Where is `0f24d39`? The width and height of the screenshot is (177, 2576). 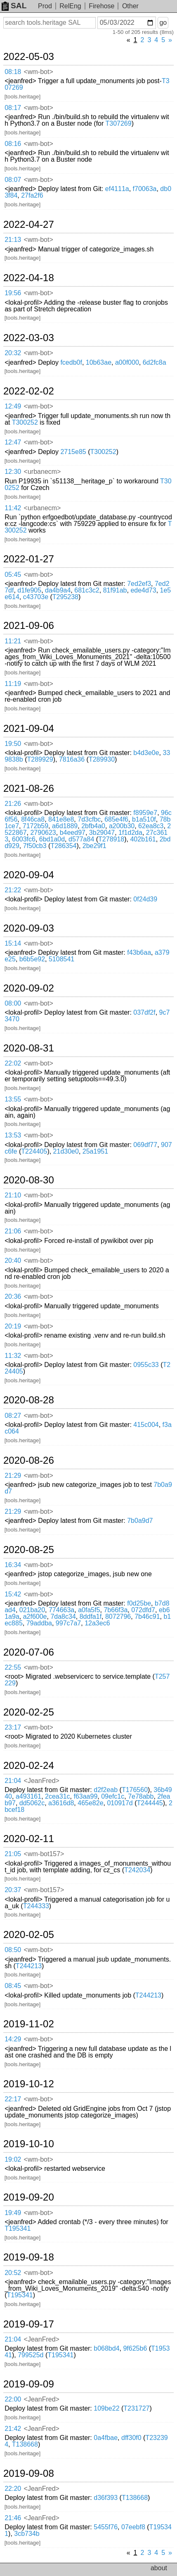 0f24d39 is located at coordinates (145, 899).